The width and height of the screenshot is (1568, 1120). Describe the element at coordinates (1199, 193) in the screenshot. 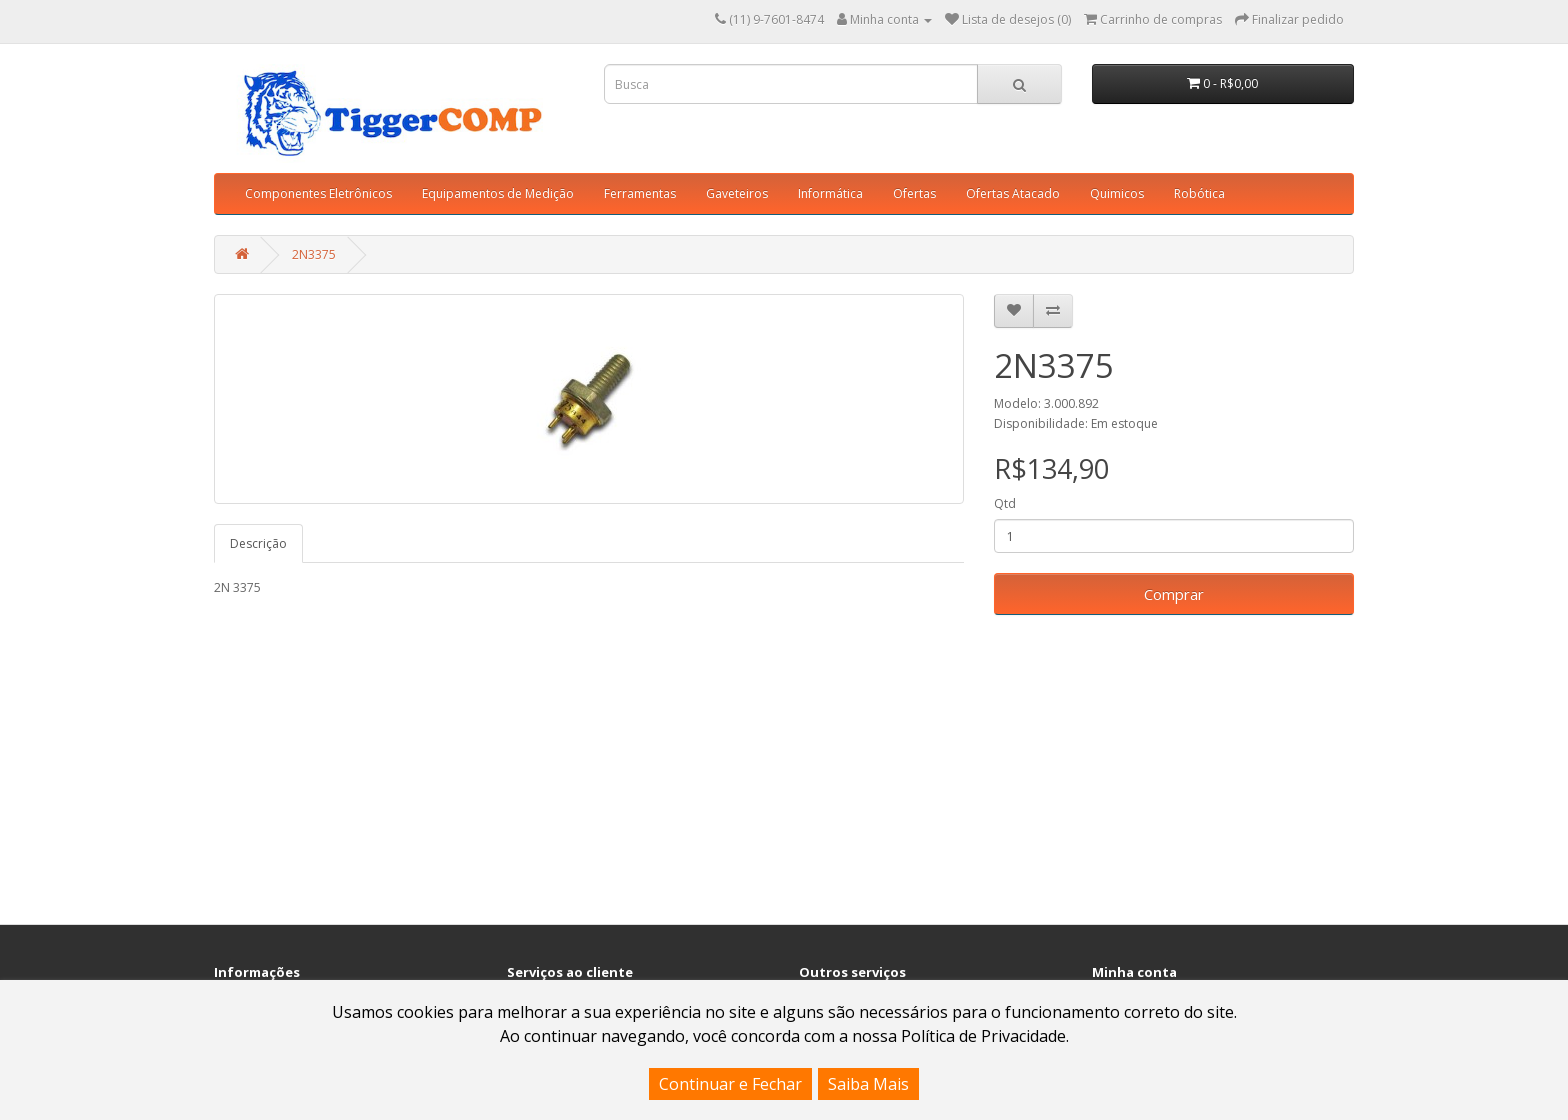

I see `Robótica` at that location.